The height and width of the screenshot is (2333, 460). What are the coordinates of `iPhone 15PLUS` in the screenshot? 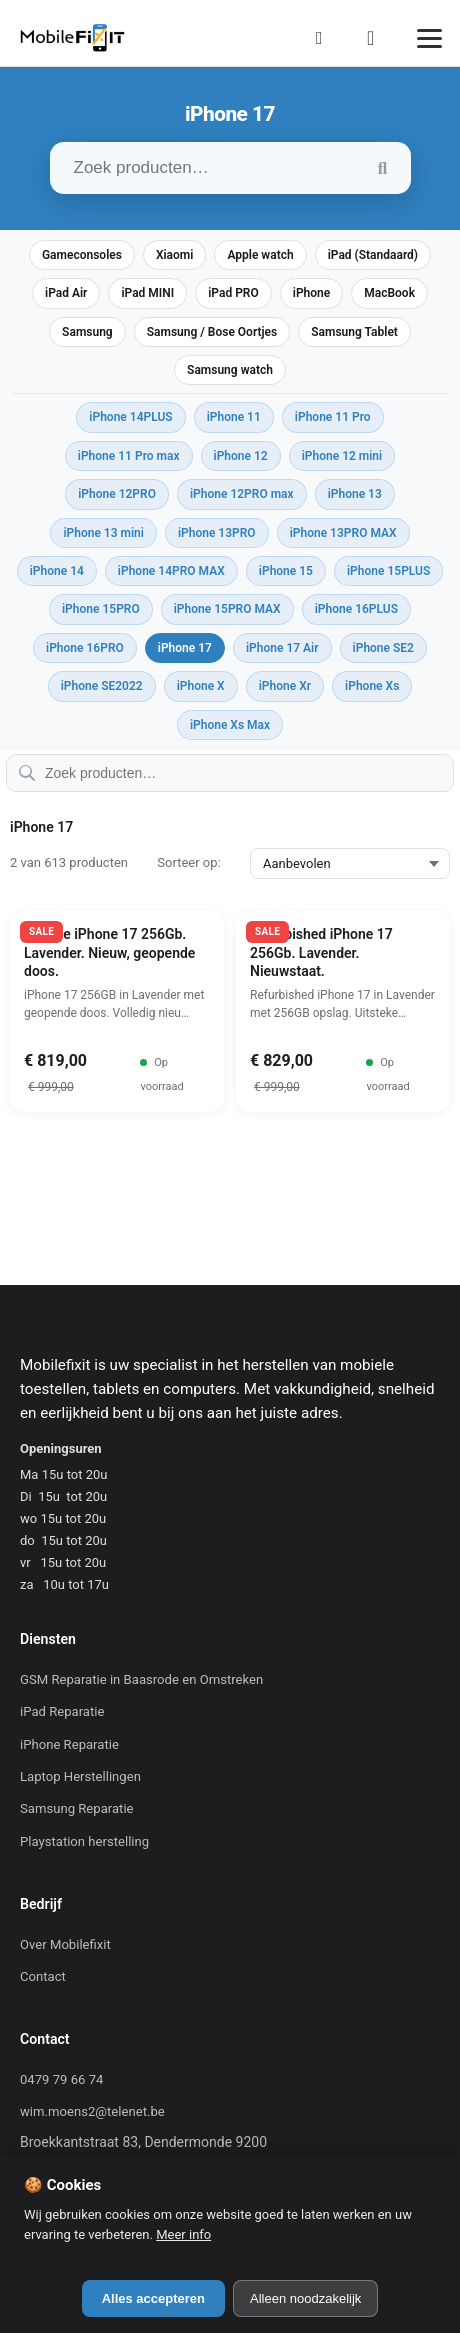 It's located at (388, 571).